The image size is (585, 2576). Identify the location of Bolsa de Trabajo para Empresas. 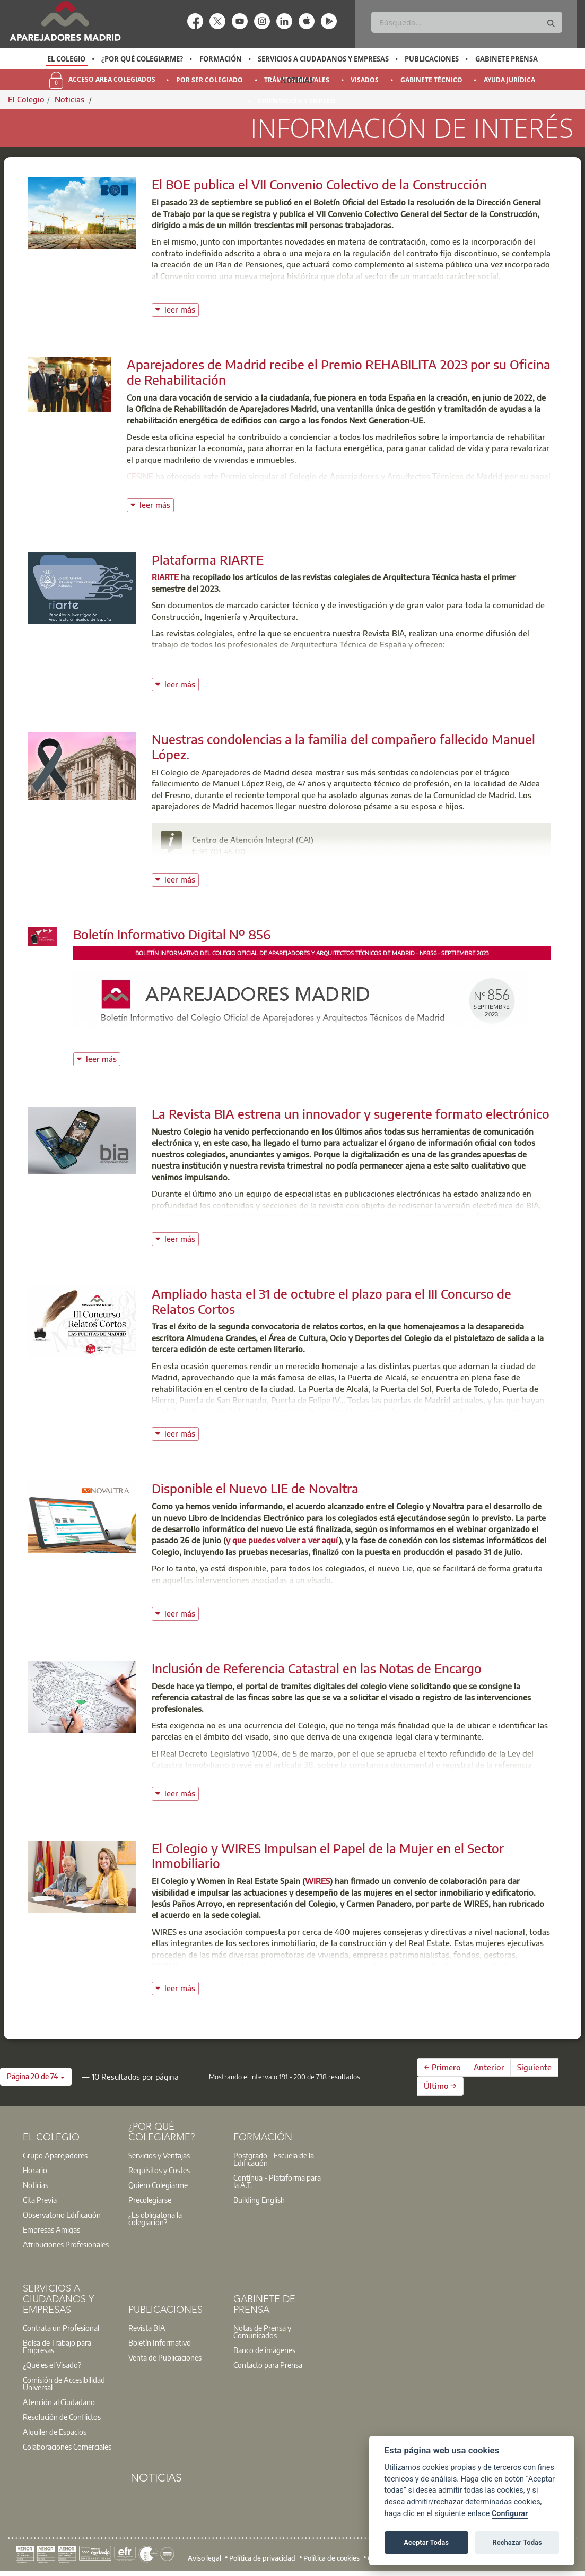
(57, 2346).